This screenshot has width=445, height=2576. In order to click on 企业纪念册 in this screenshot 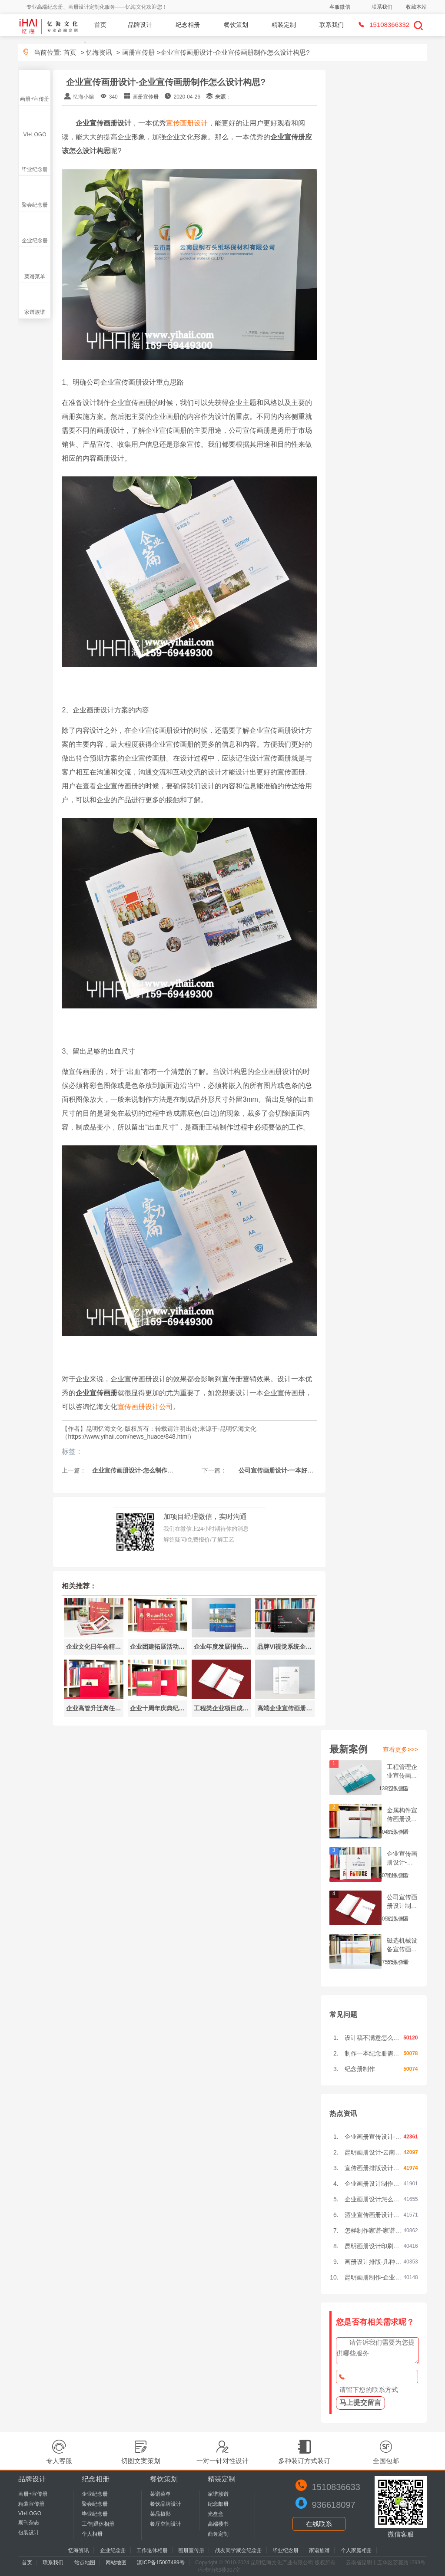, I will do `click(35, 240)`.